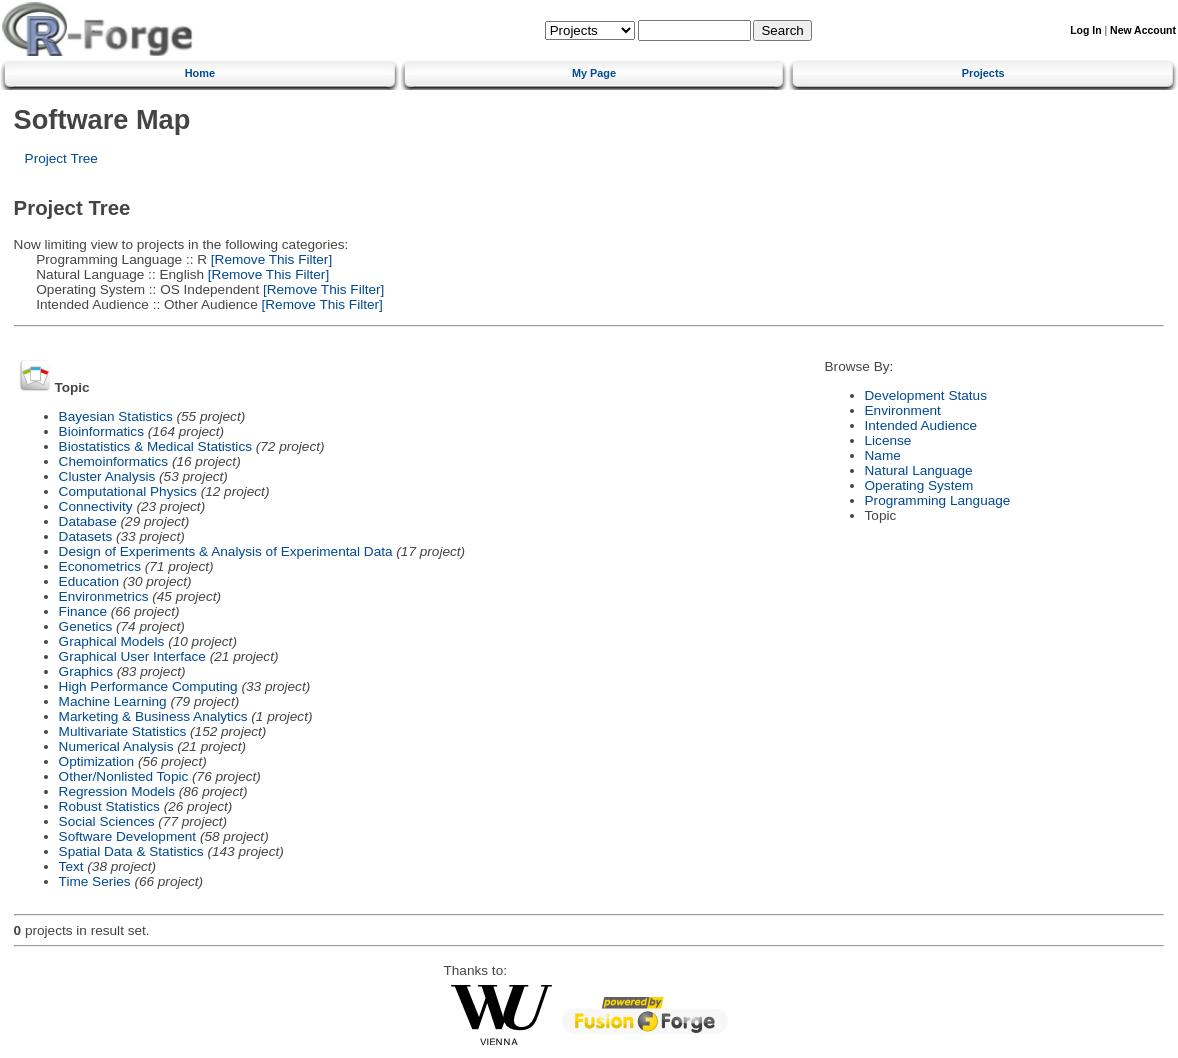  What do you see at coordinates (983, 73) in the screenshot?
I see `Projects` at bounding box center [983, 73].